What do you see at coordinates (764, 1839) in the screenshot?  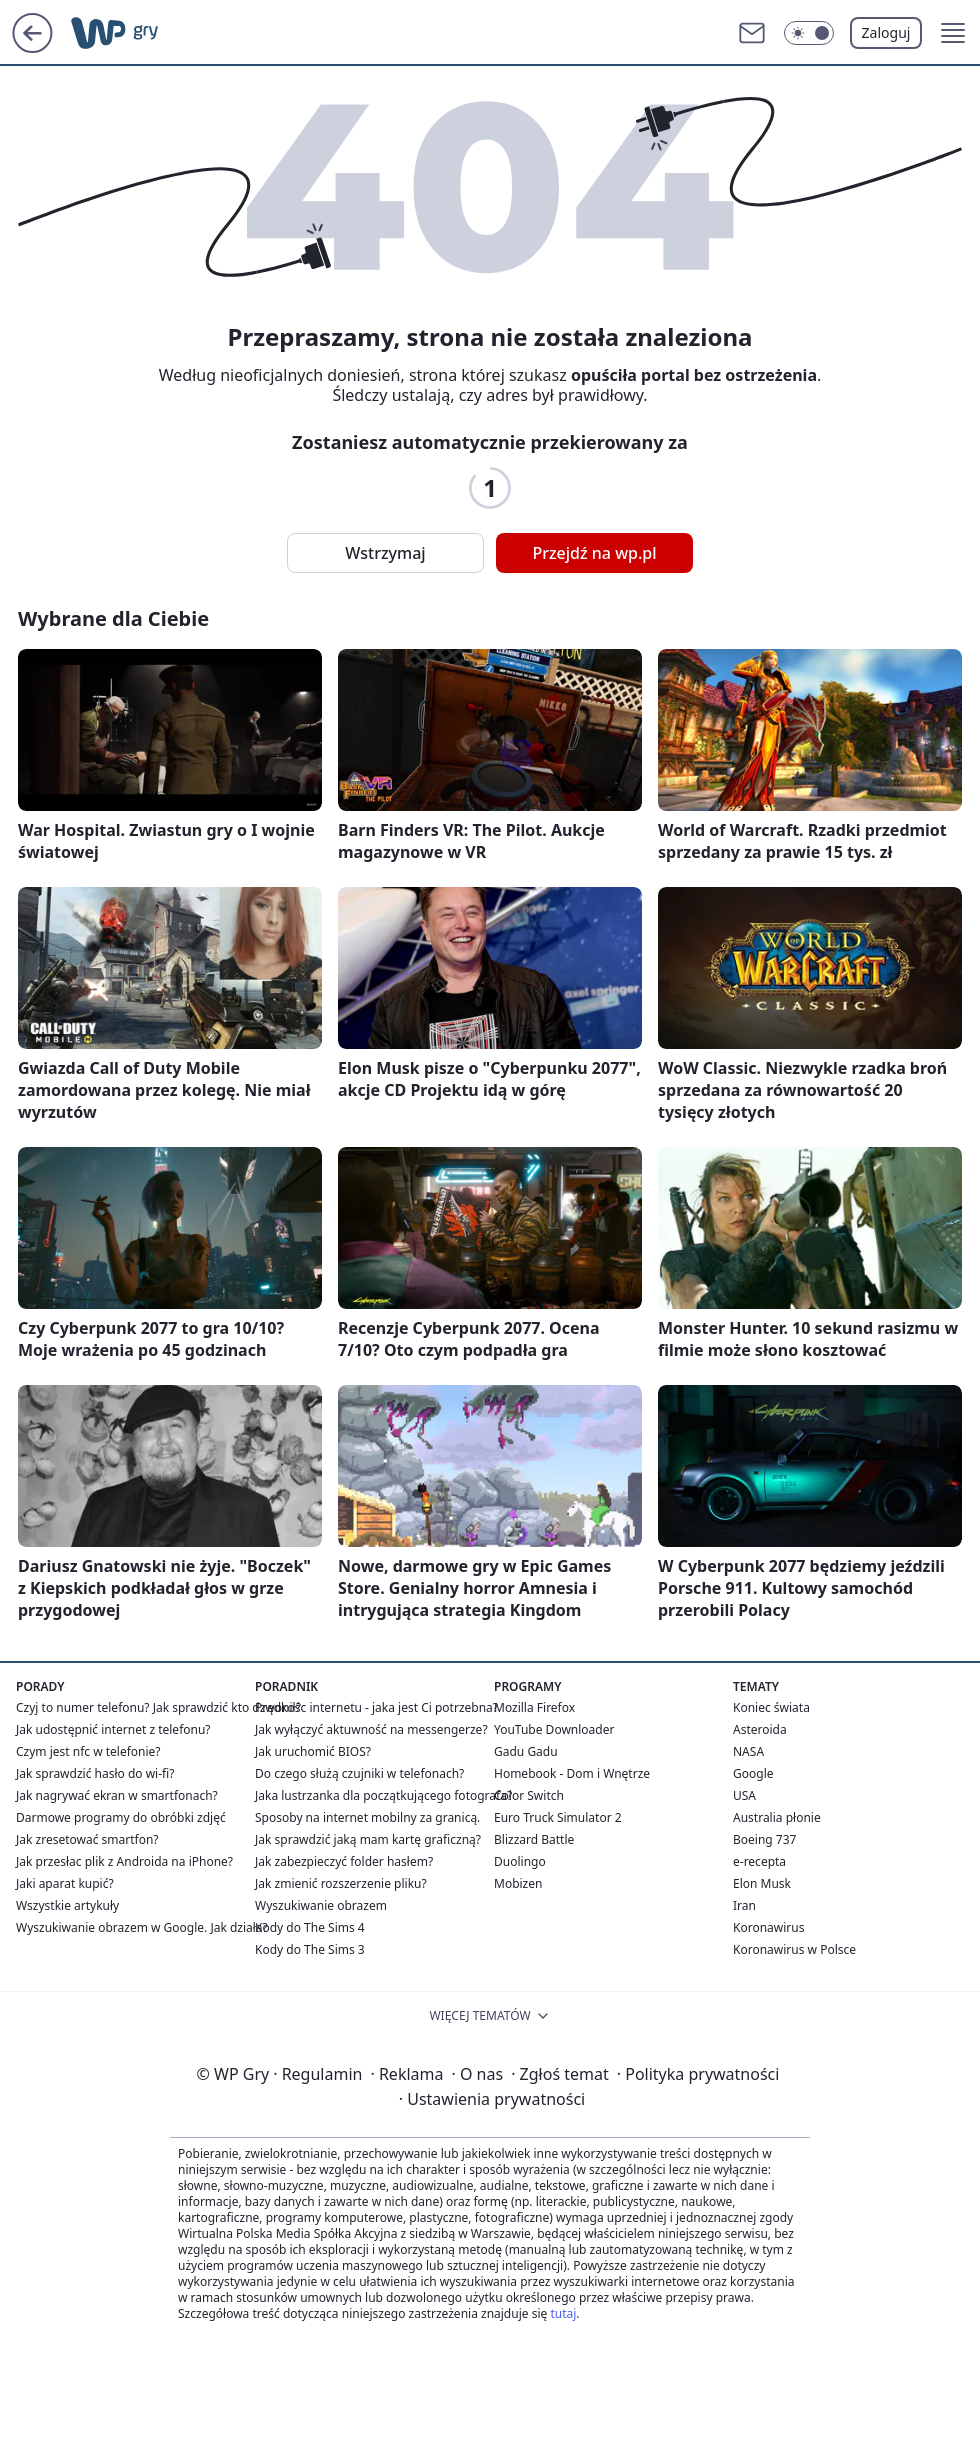 I see `Boeing 737` at bounding box center [764, 1839].